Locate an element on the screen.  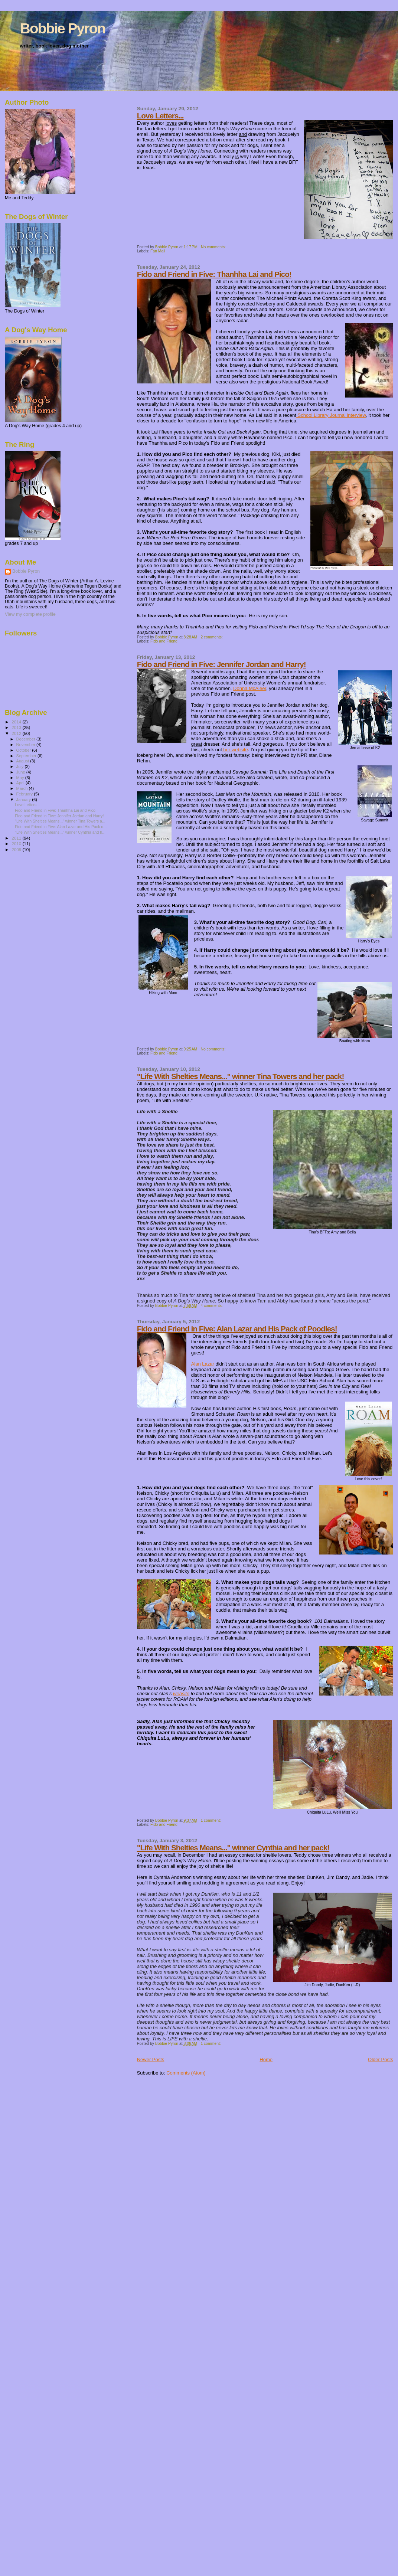
Home is located at coordinates (266, 2059).